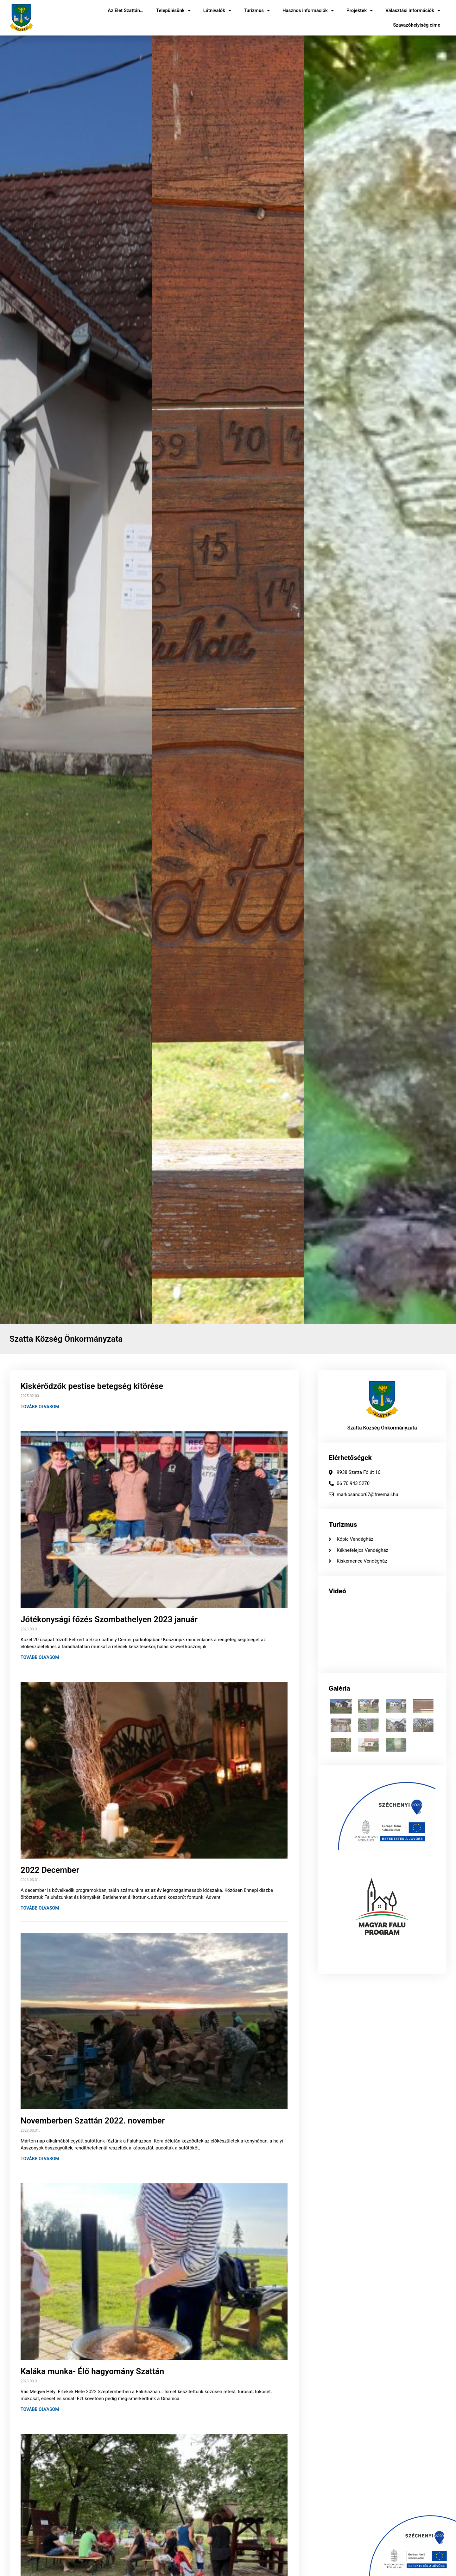  I want to click on Településünk, so click(173, 10).